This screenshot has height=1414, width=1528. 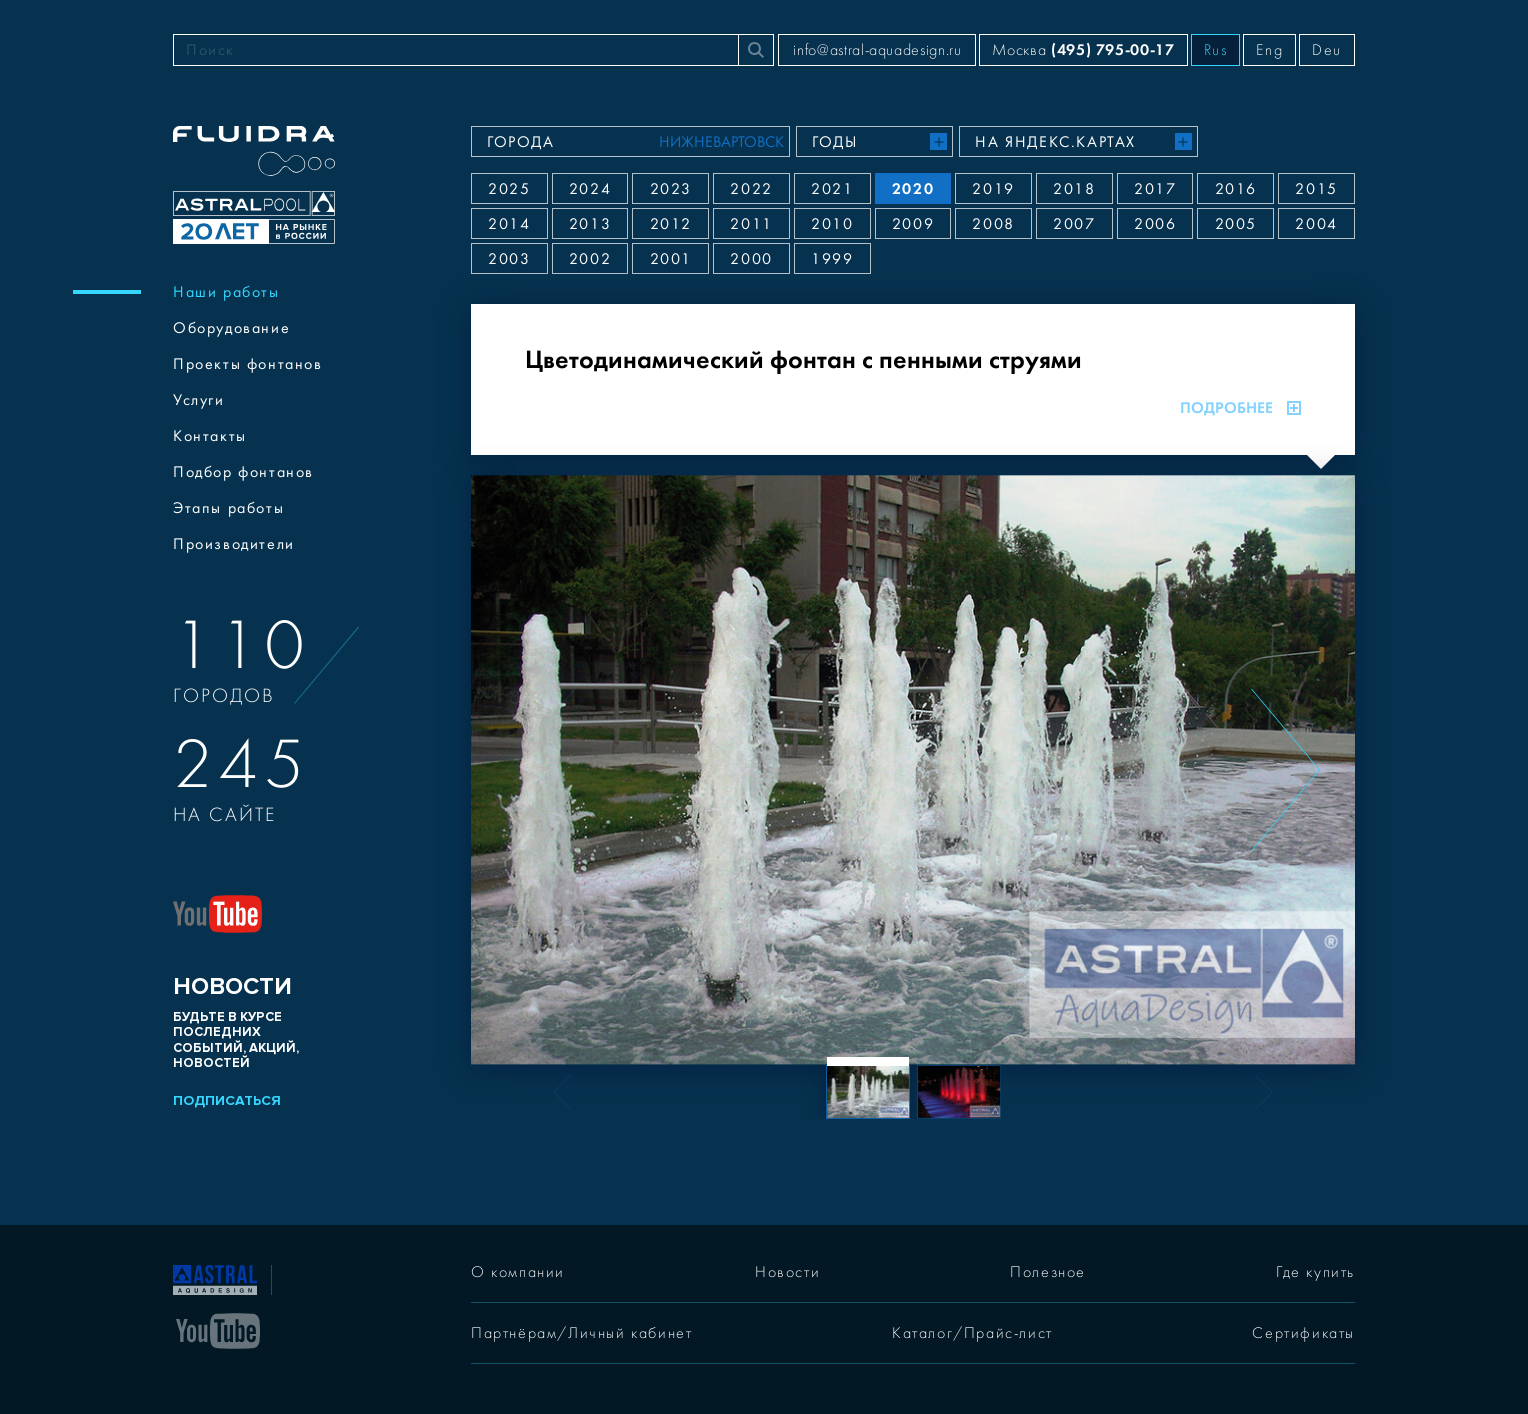 What do you see at coordinates (1155, 189) in the screenshot?
I see `2017` at bounding box center [1155, 189].